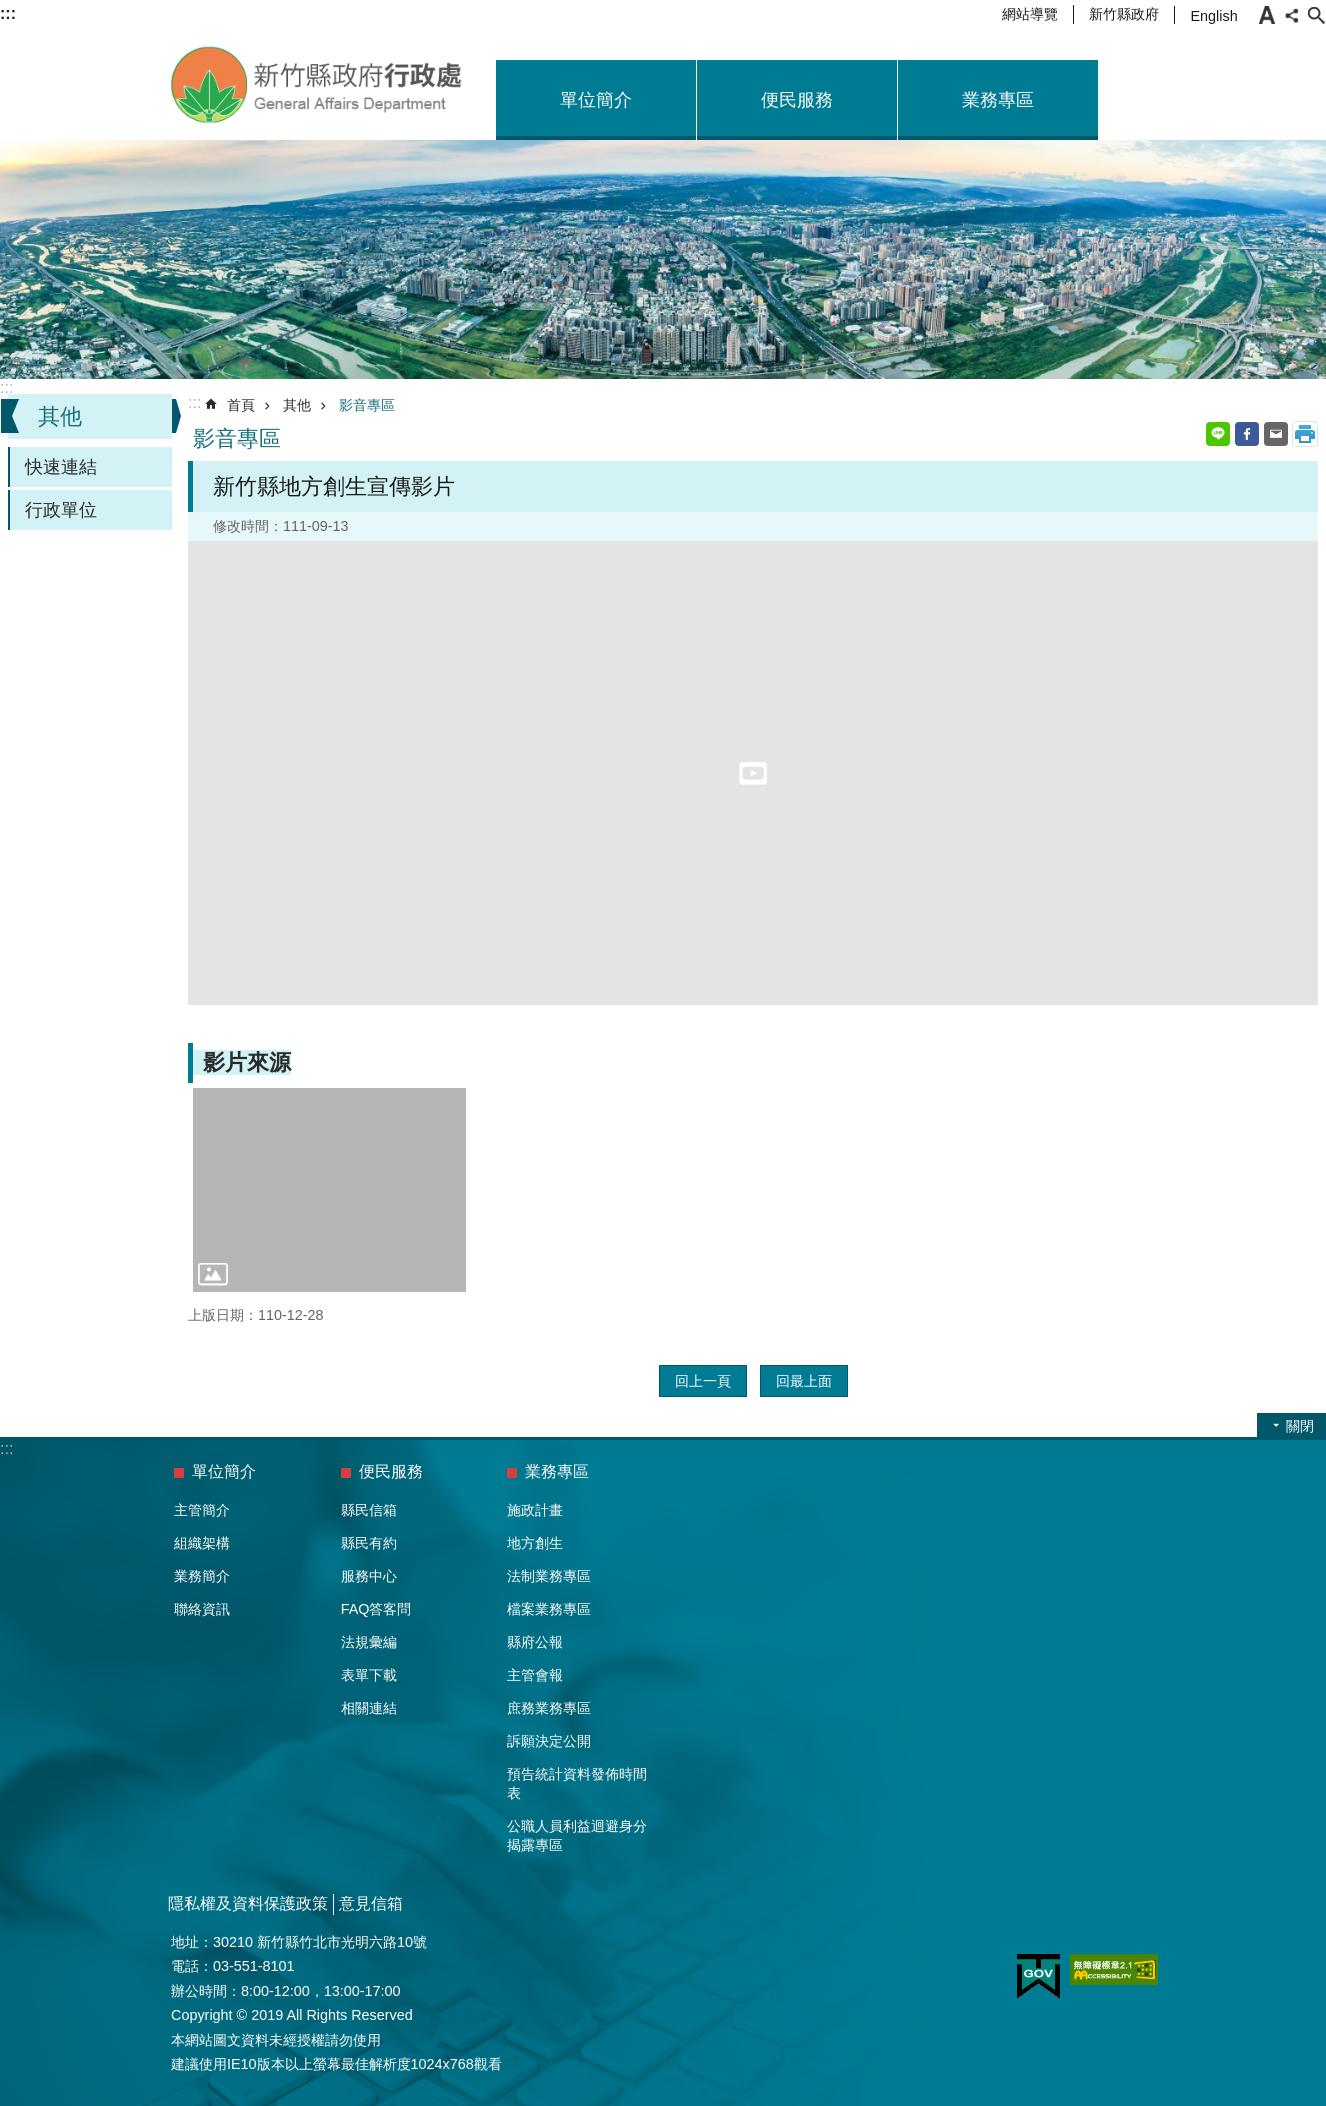 Image resolution: width=1326 pixels, height=2106 pixels. What do you see at coordinates (535, 1543) in the screenshot?
I see `地方創生` at bounding box center [535, 1543].